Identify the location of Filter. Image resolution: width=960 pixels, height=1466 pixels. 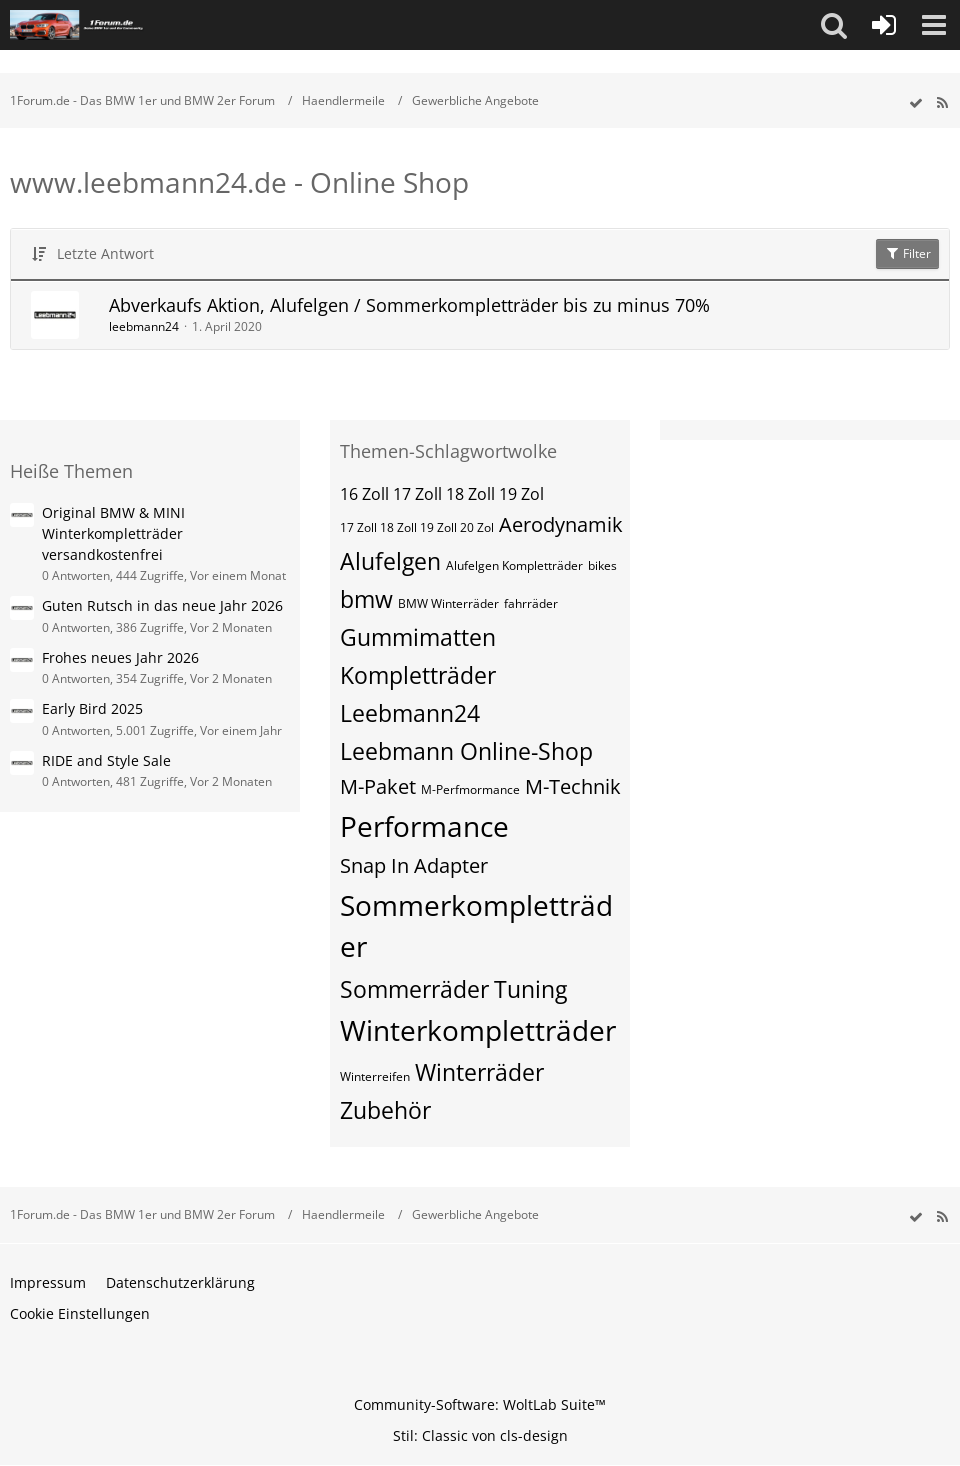
(907, 253).